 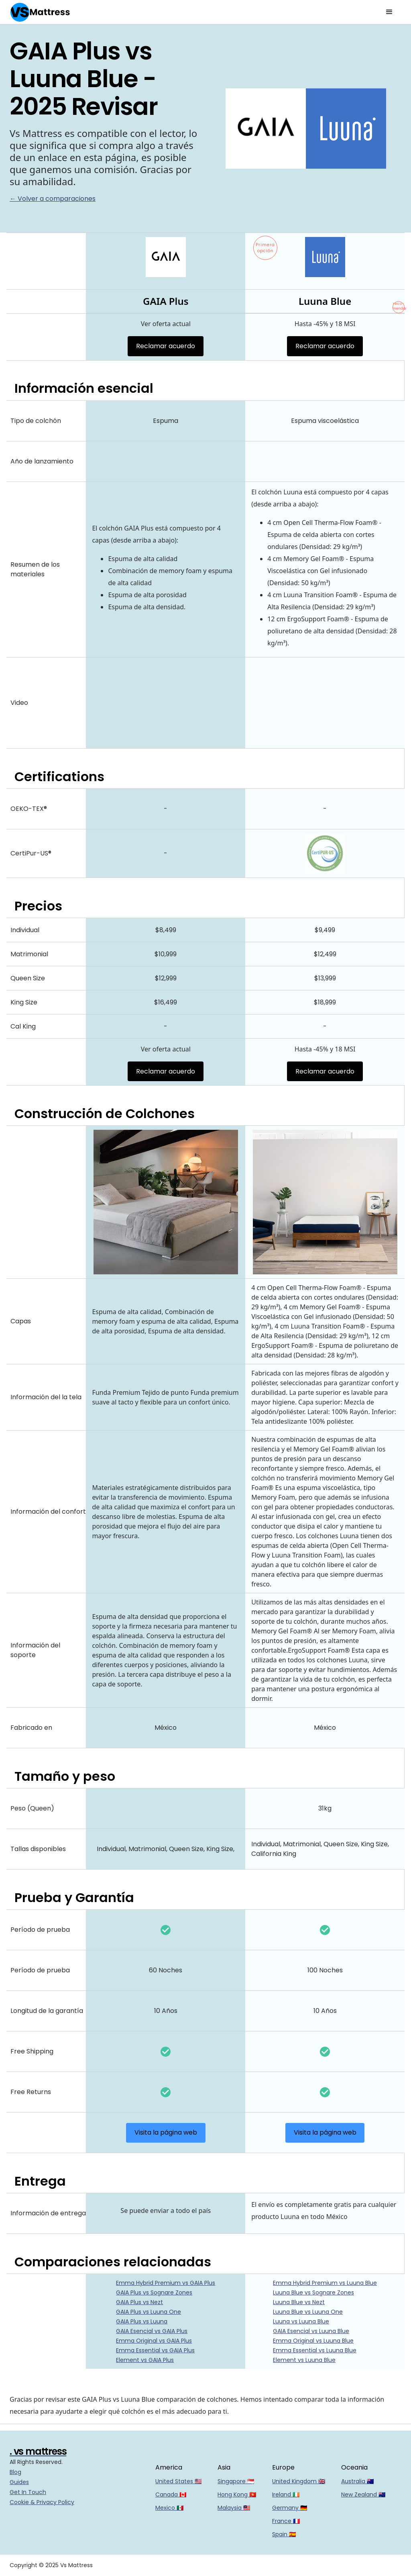 What do you see at coordinates (145, 2360) in the screenshot?
I see `Element vs GAIA Plus` at bounding box center [145, 2360].